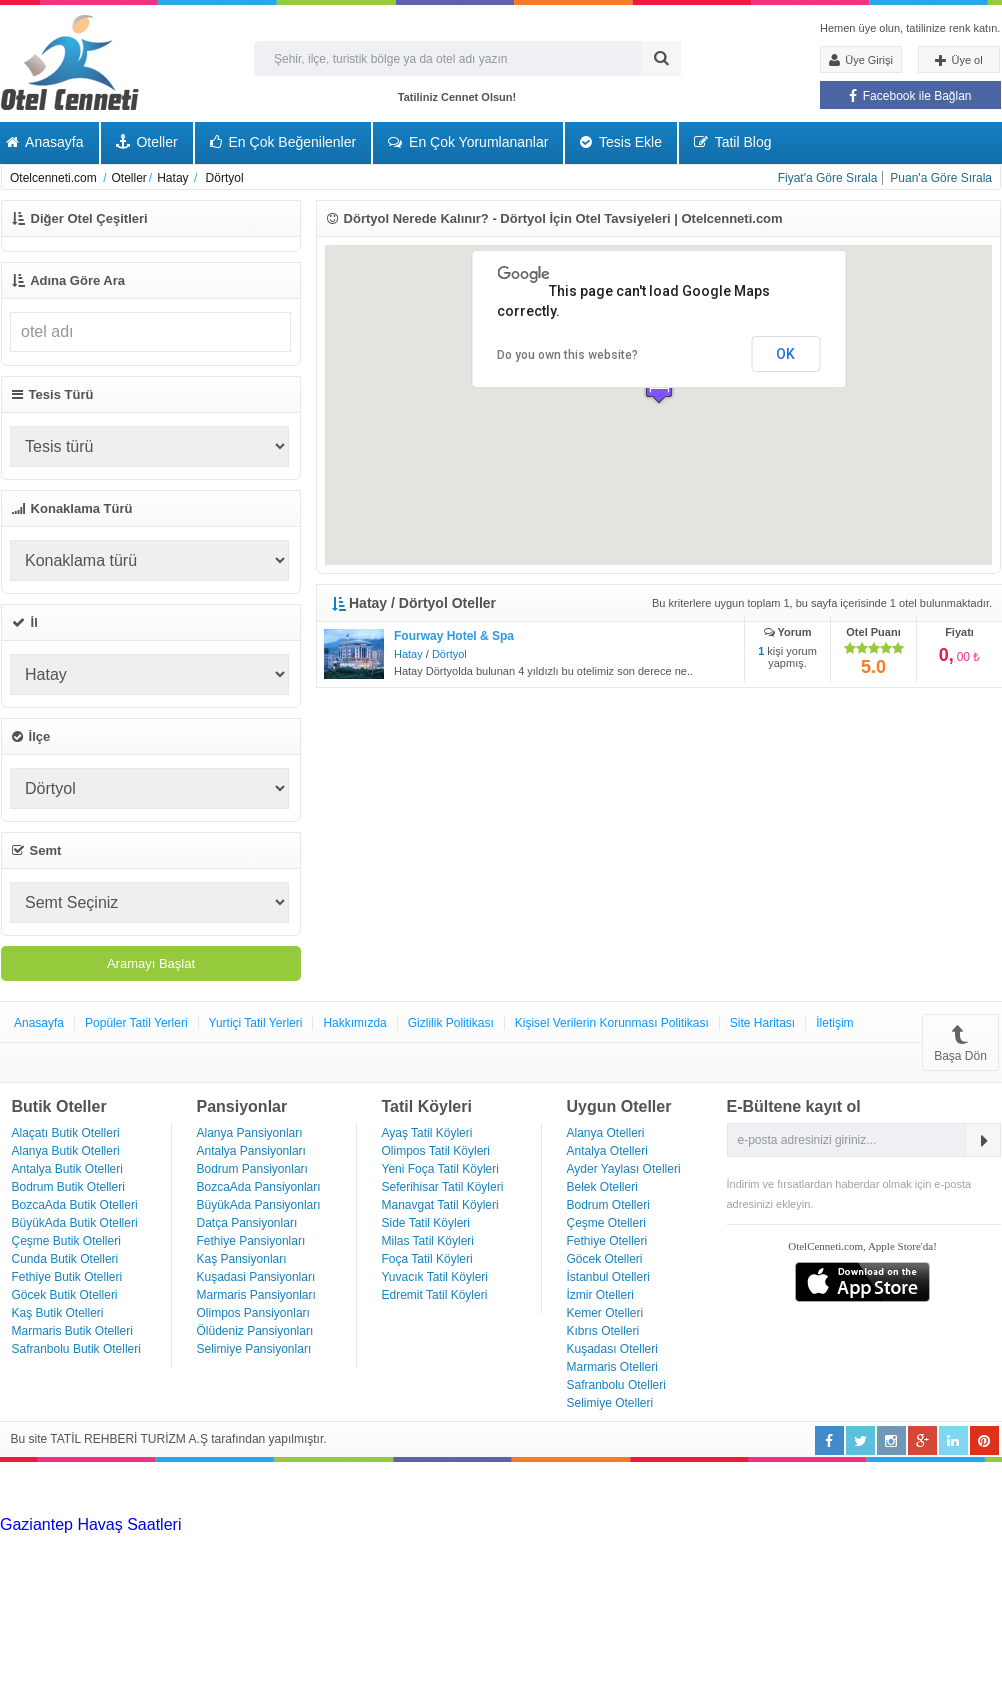 This screenshot has height=1696, width=1002. What do you see at coordinates (610, 1403) in the screenshot?
I see `Selimiye Otelleri` at bounding box center [610, 1403].